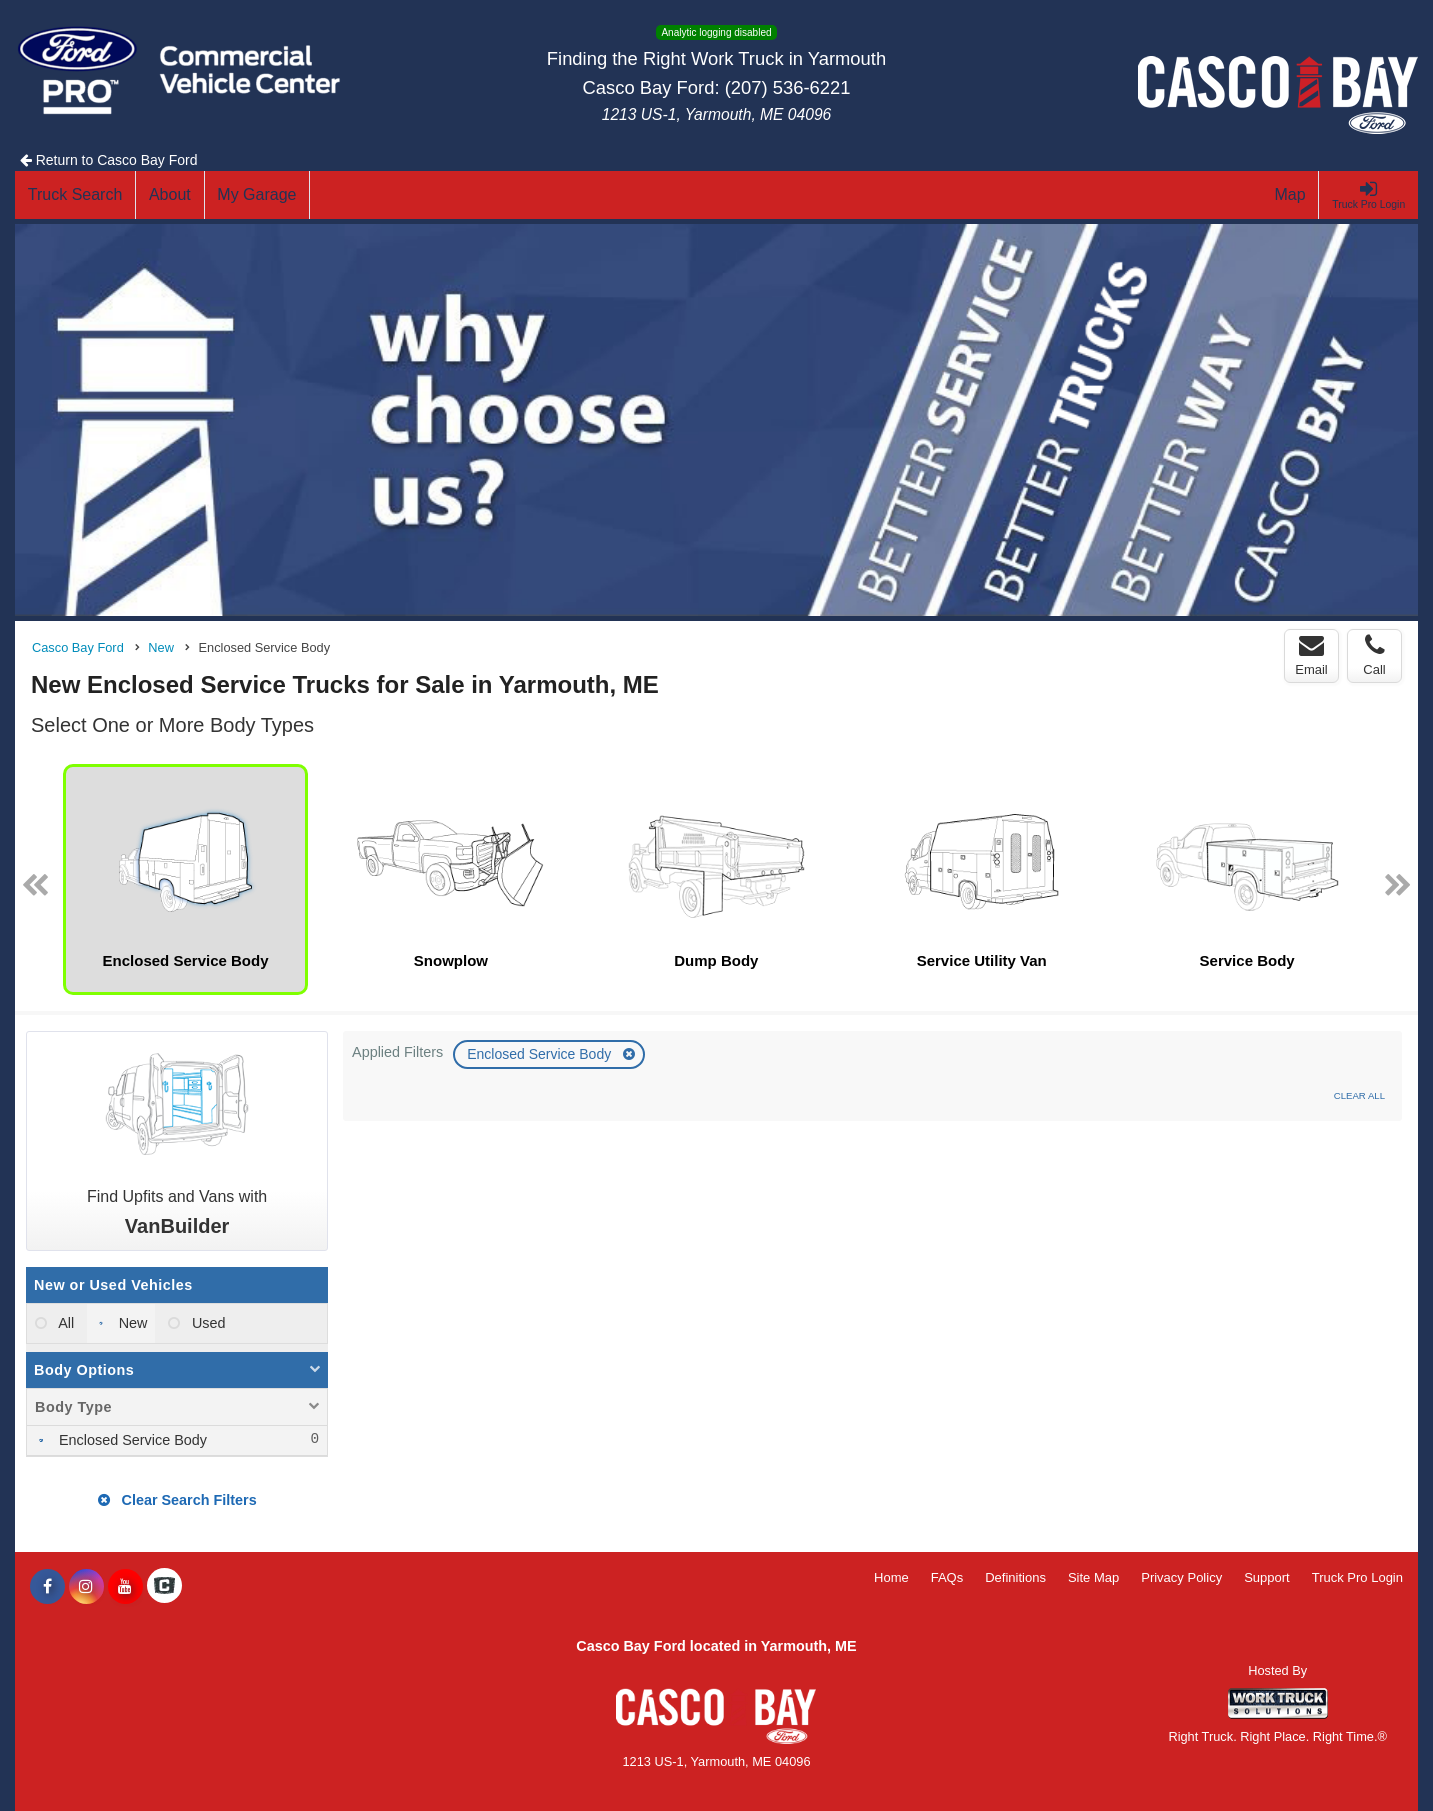 The height and width of the screenshot is (1811, 1433). Describe the element at coordinates (177, 1500) in the screenshot. I see `Clear Search Filters` at that location.